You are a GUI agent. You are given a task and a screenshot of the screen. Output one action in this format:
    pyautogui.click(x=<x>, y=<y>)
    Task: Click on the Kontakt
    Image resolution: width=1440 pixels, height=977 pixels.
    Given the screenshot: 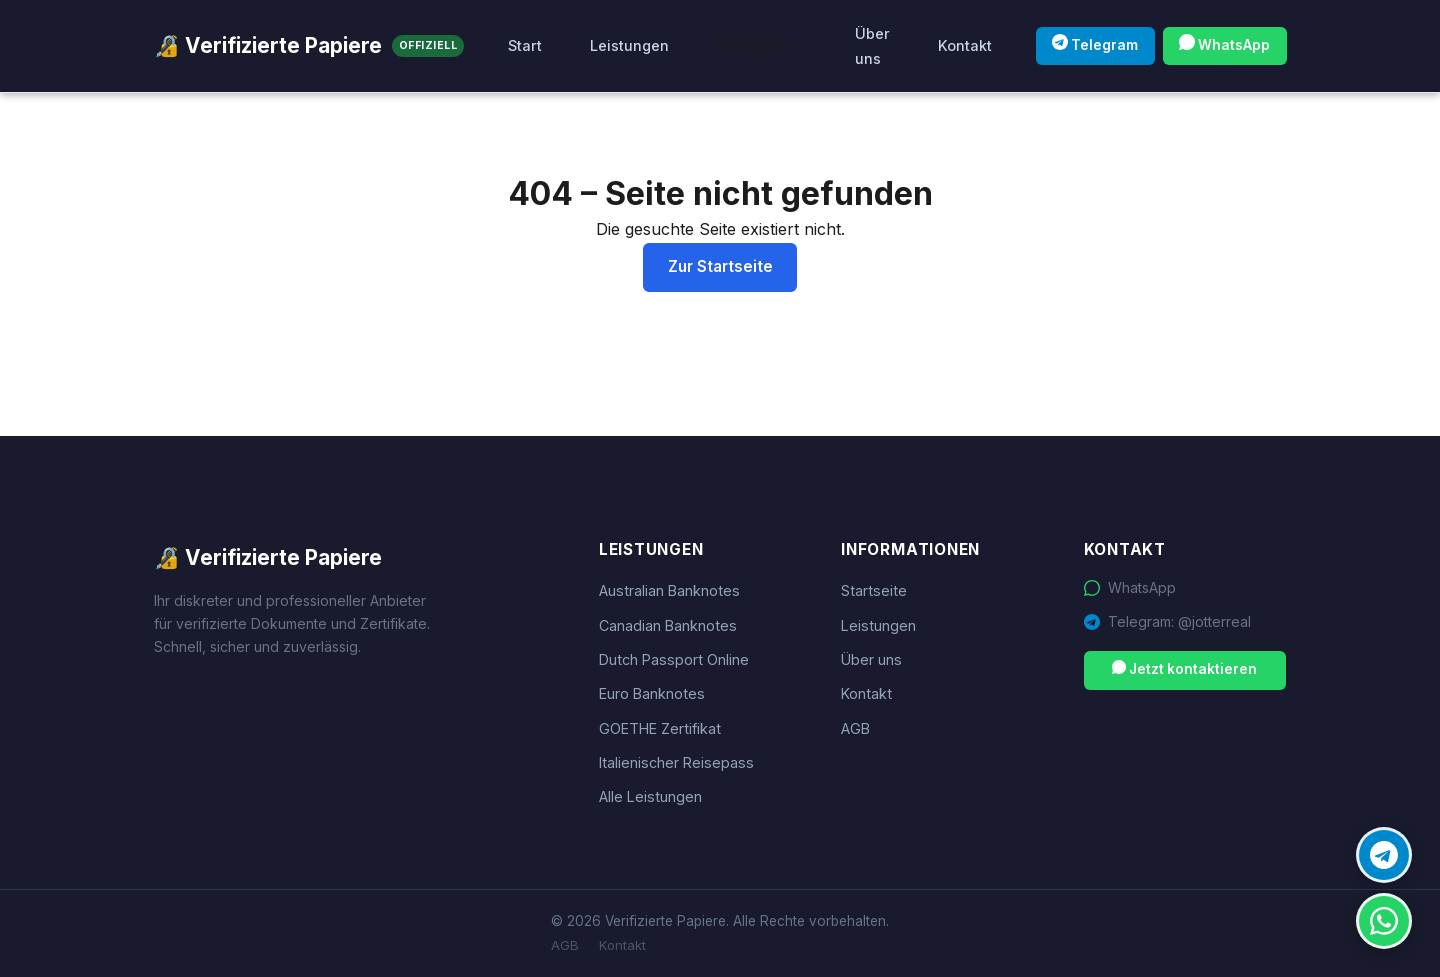 What is the action you would take?
    pyautogui.click(x=965, y=45)
    